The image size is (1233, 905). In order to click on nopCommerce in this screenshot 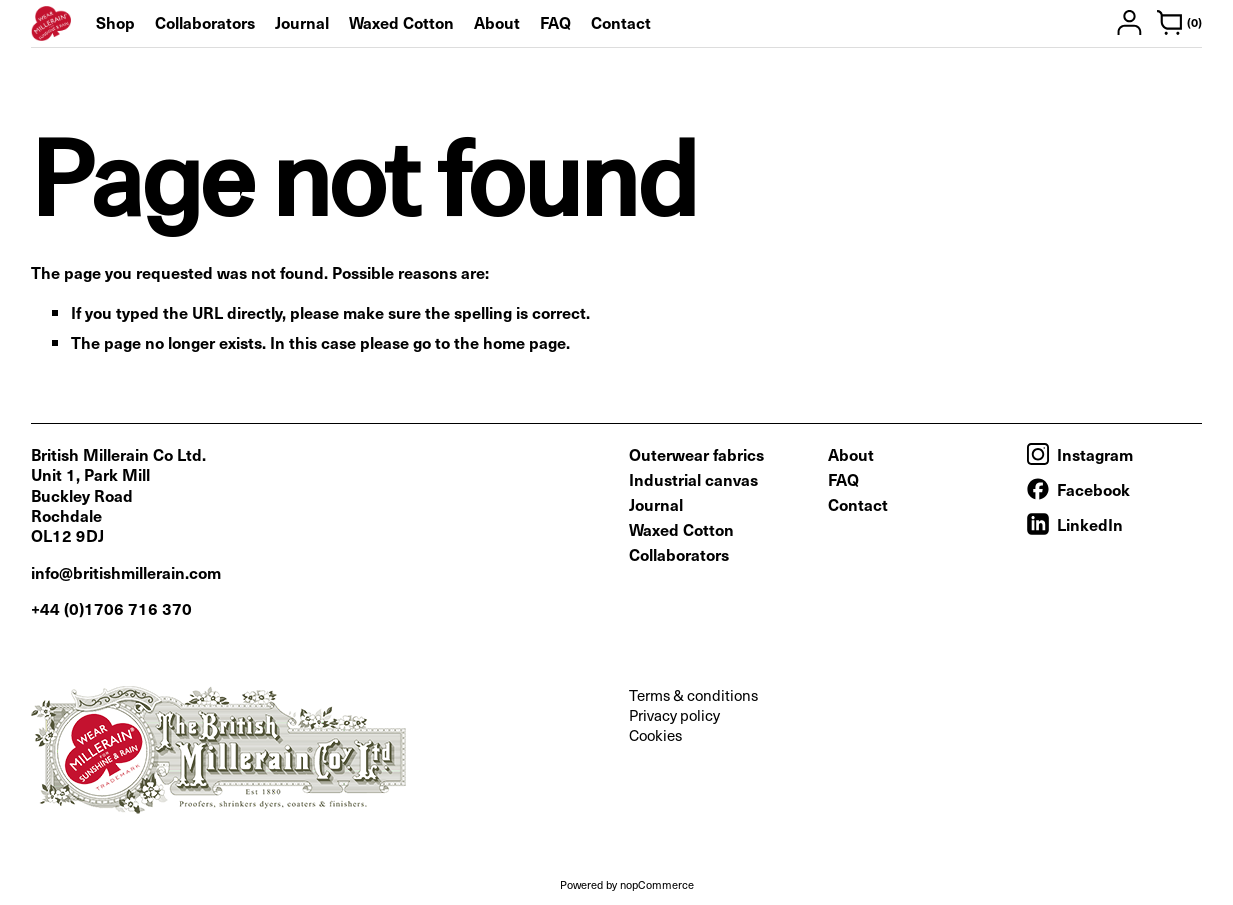, I will do `click(657, 884)`.